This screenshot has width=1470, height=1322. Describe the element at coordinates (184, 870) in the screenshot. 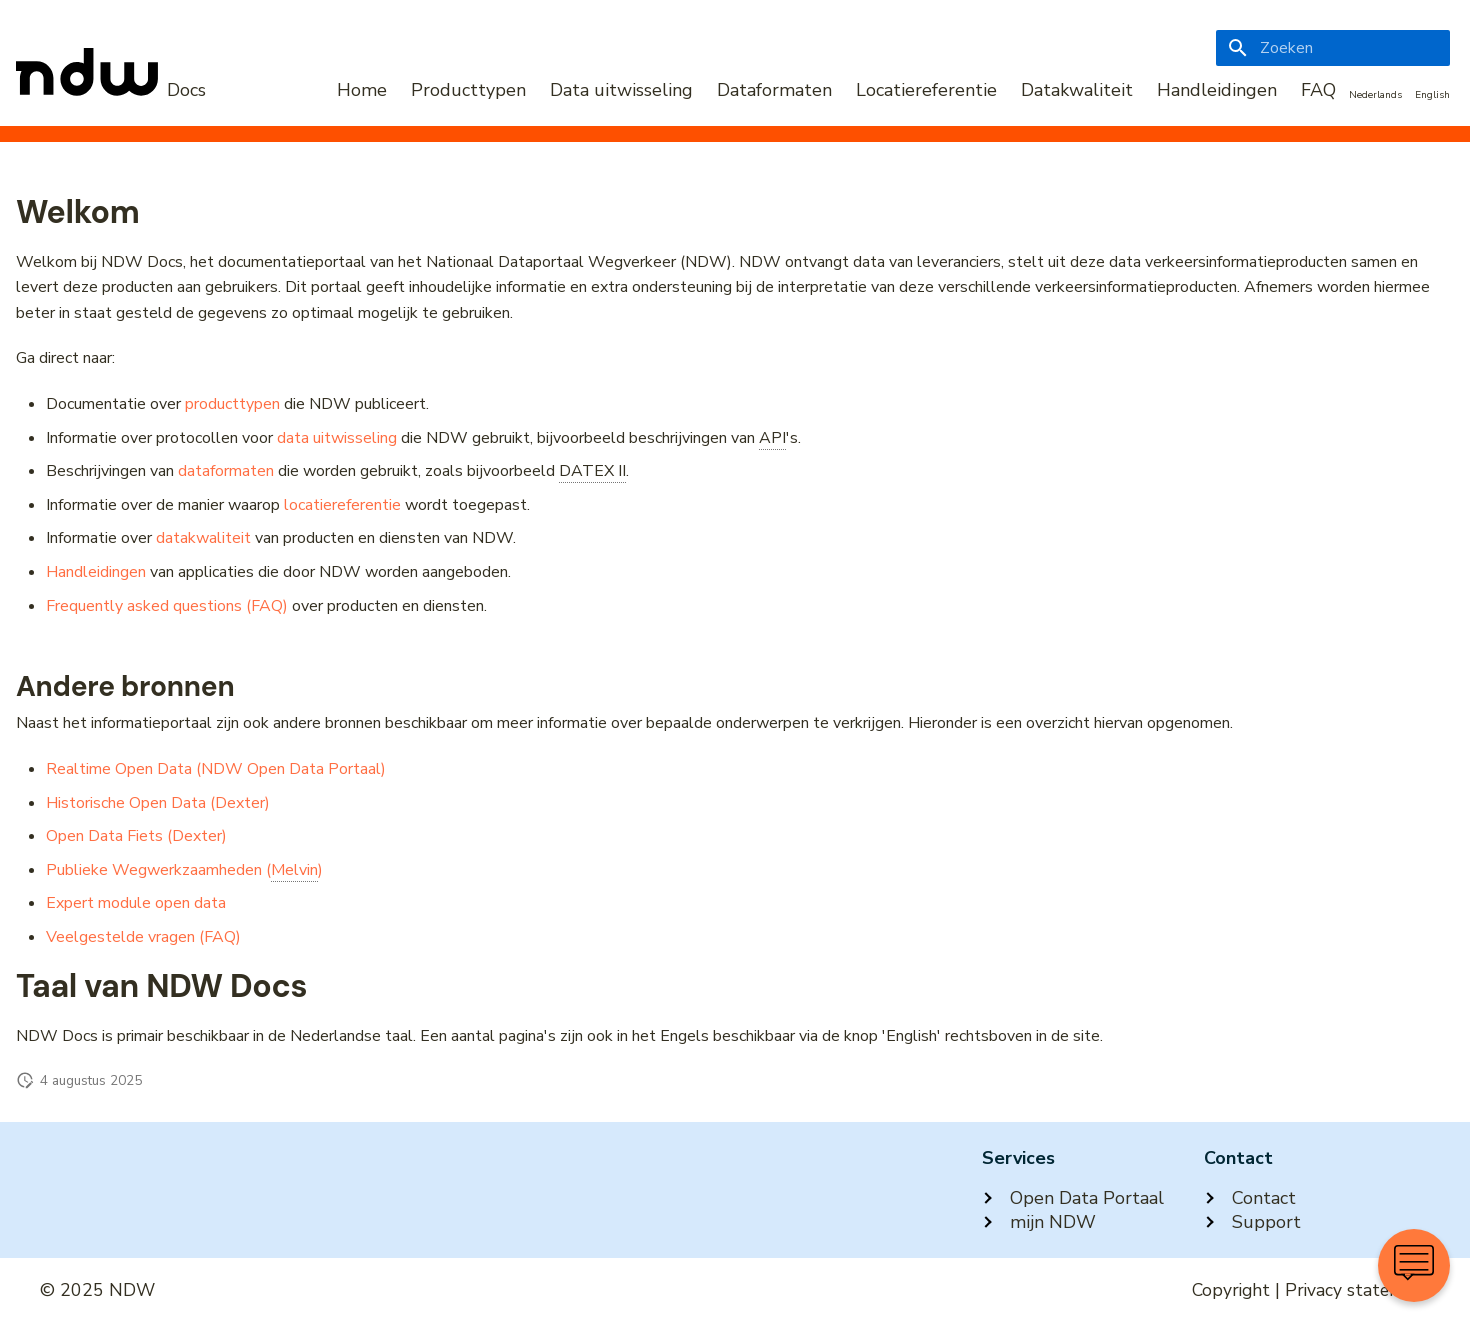

I see `Publieke Wegwerkzaamheden ()` at that location.